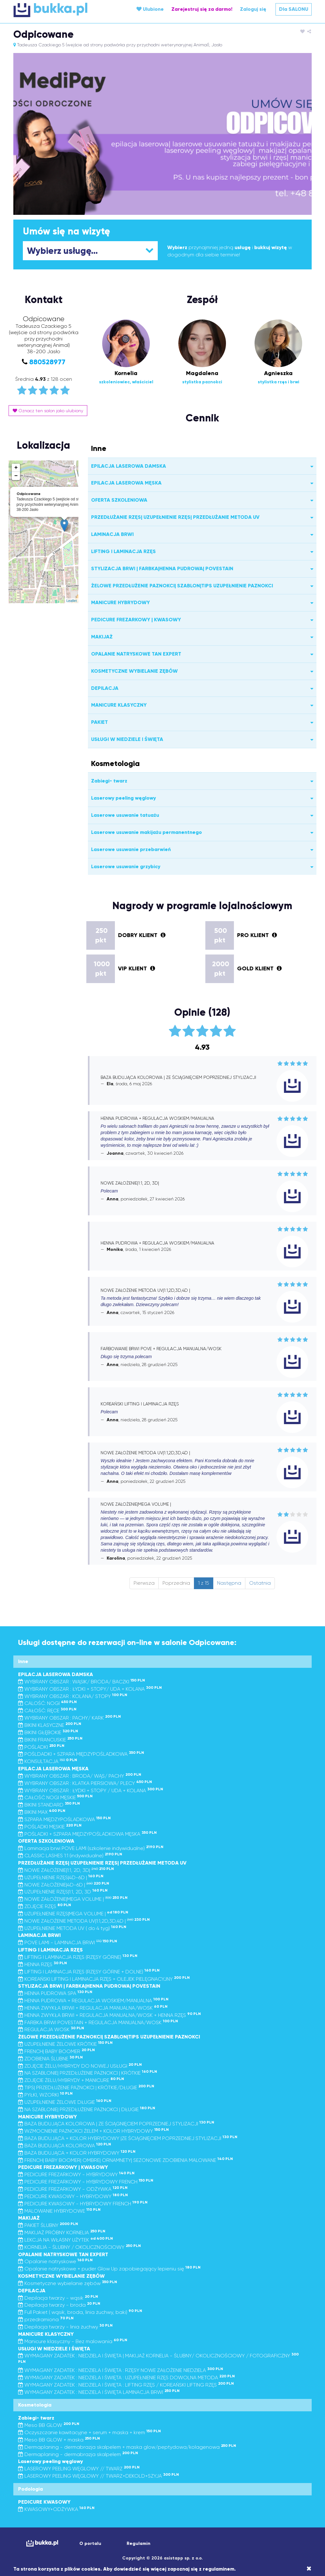 This screenshot has height=2576, width=325. Describe the element at coordinates (125, 2160) in the screenshot. I see `FRENCH| BABY BOOMER| OMBRE| ORNAMNETY| SEZONOWE ZDOBIENIA MALOWANE` at that location.